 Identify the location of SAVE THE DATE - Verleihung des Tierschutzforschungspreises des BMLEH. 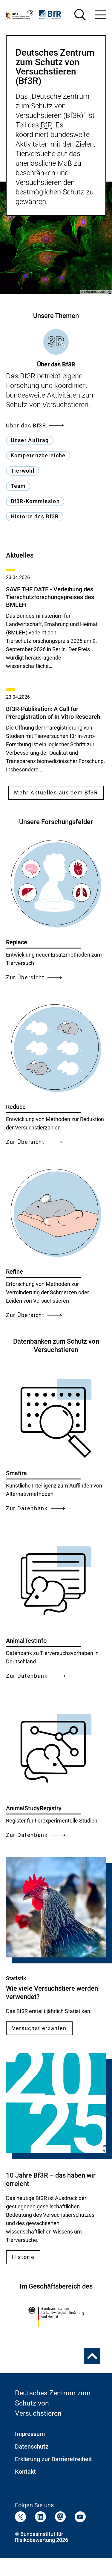
(50, 597).